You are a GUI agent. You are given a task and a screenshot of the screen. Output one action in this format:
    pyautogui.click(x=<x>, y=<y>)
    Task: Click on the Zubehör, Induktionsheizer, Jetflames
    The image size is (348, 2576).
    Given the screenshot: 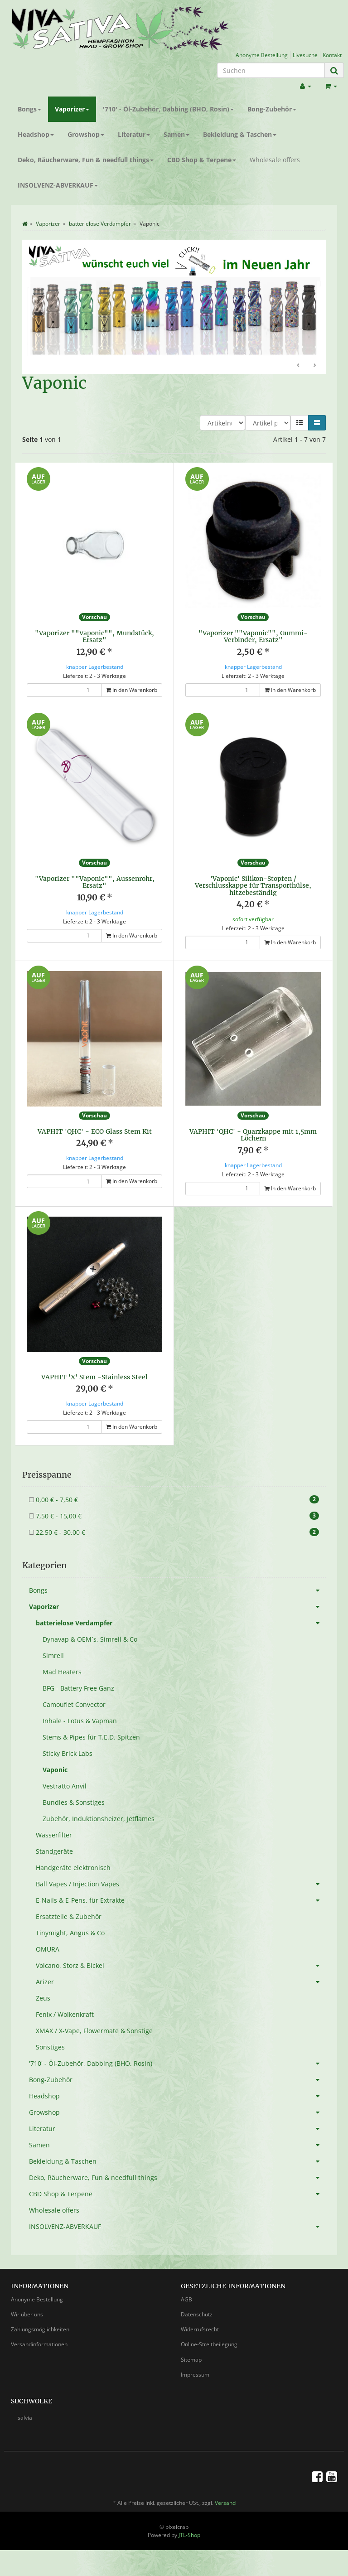 What is the action you would take?
    pyautogui.click(x=99, y=1818)
    